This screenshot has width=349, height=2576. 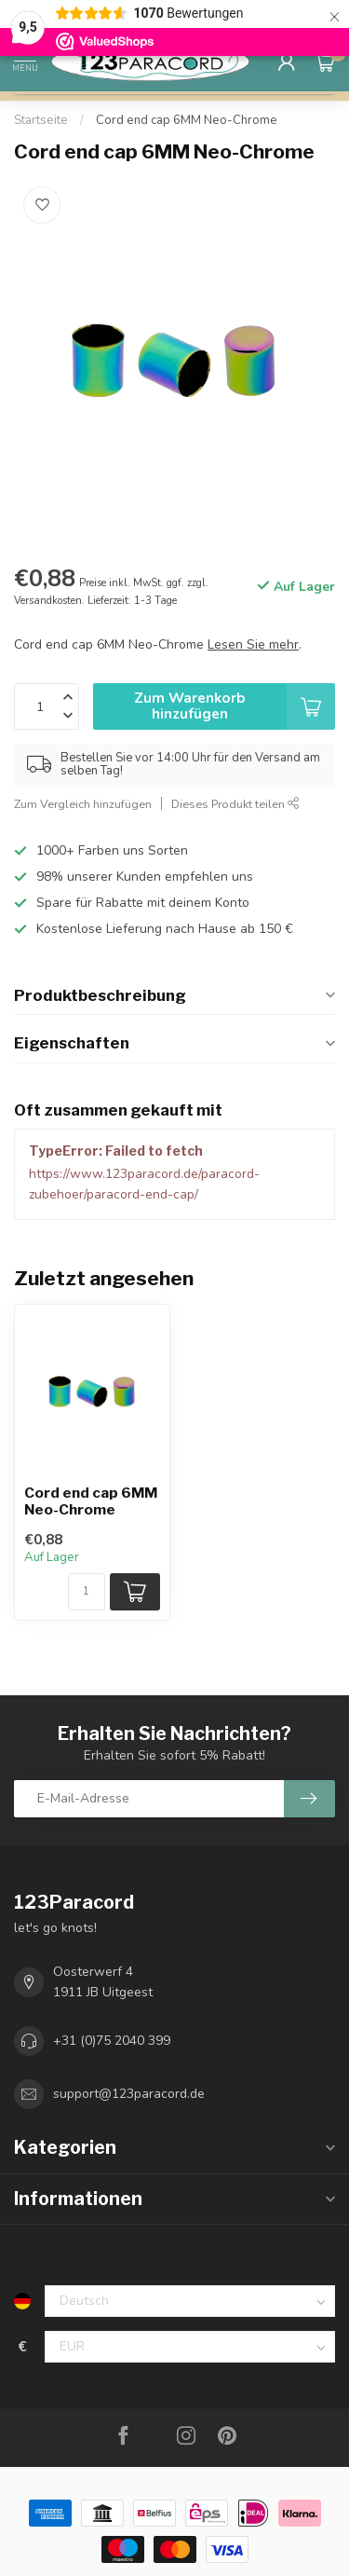 What do you see at coordinates (83, 804) in the screenshot?
I see `Zum Vergleich hinzufügen` at bounding box center [83, 804].